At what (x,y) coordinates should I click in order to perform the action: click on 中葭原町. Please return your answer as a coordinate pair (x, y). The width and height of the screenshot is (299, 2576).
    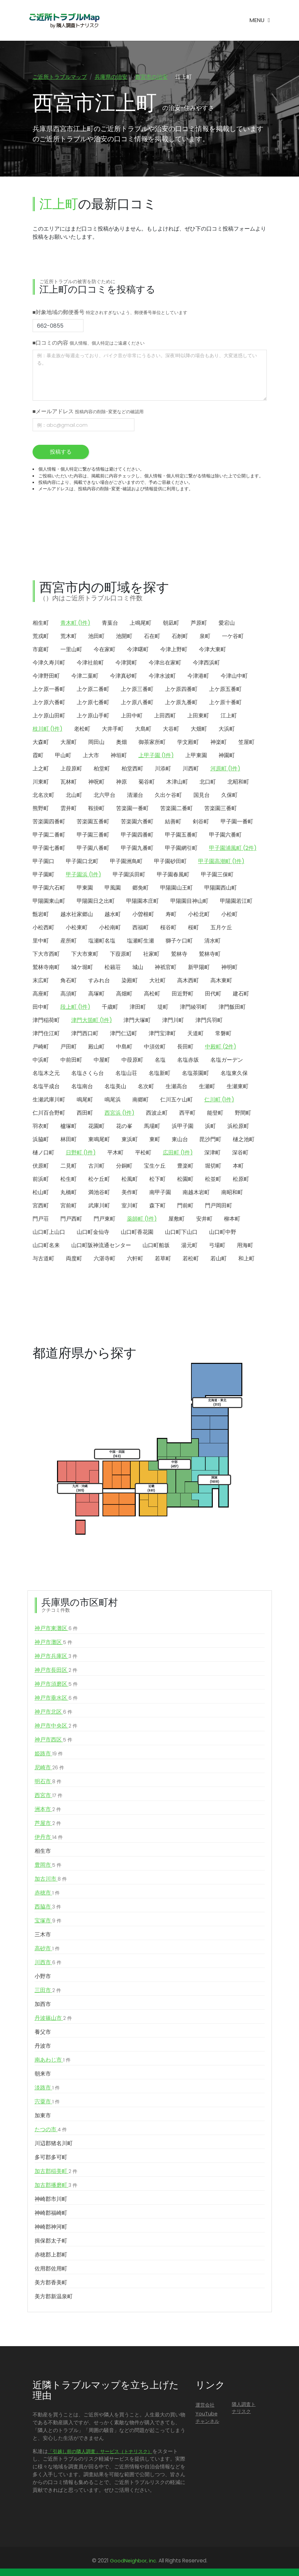
    Looking at the image, I should click on (132, 1060).